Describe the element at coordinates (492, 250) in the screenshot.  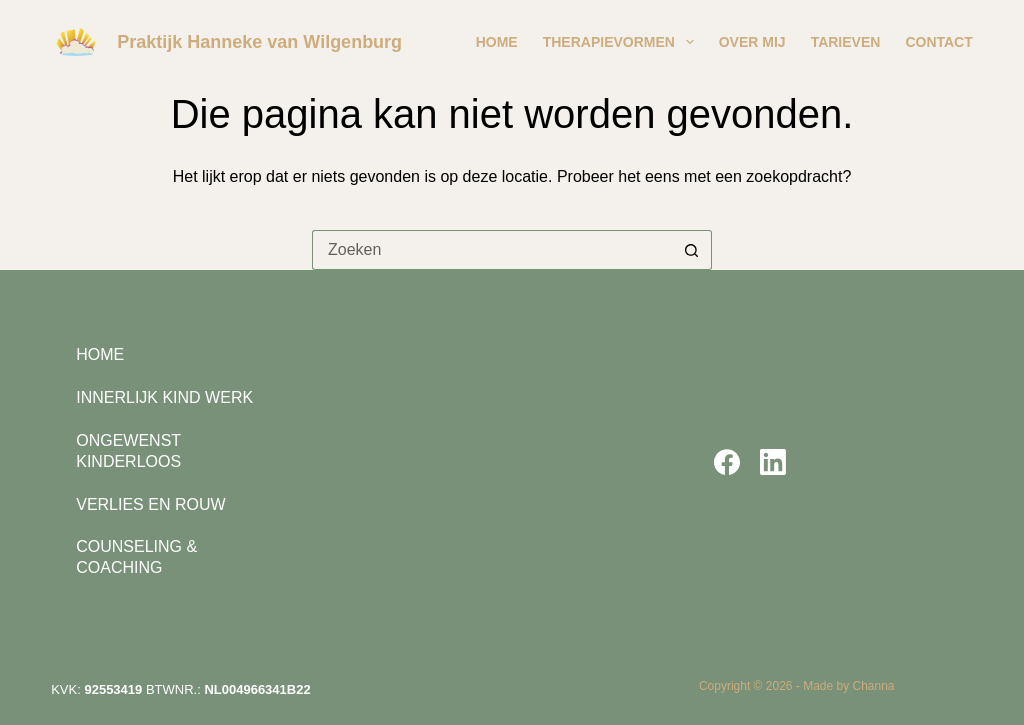
I see `[Zoek naar...]` at that location.